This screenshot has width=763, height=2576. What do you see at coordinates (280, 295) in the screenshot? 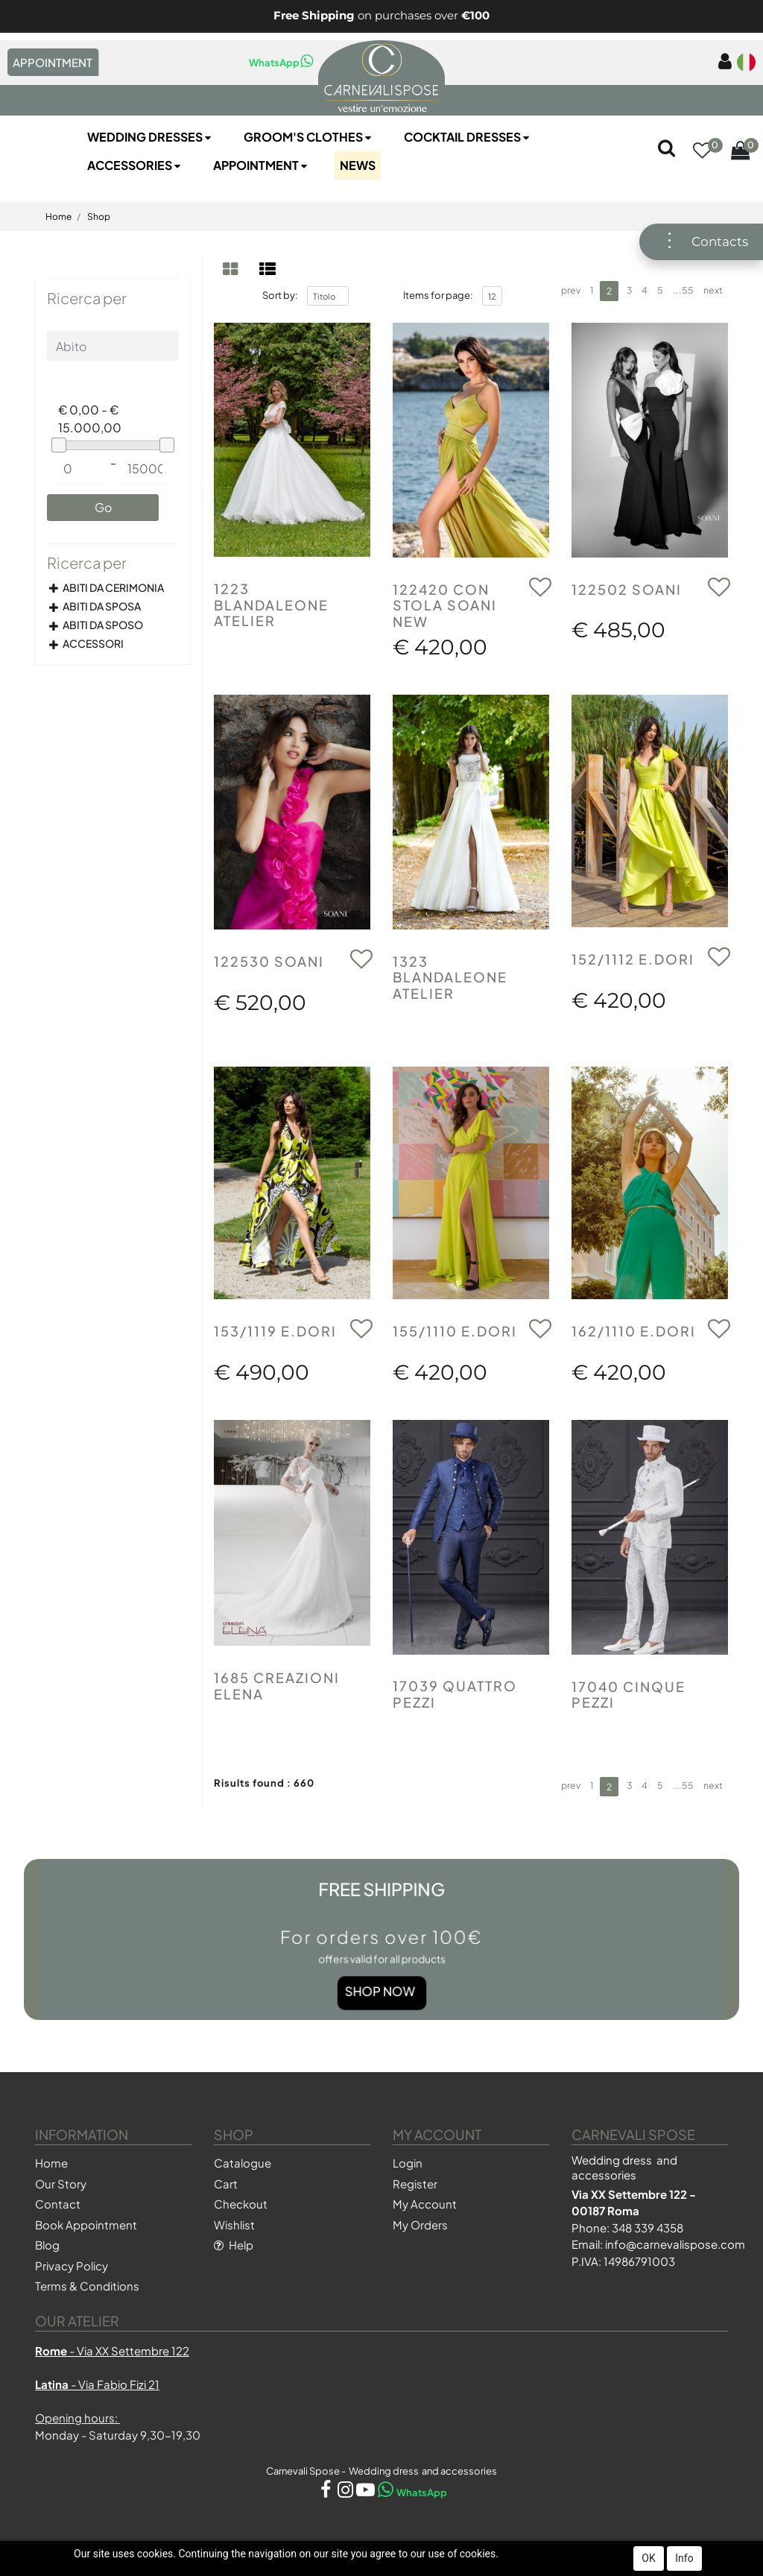
I see `Sort by:` at bounding box center [280, 295].